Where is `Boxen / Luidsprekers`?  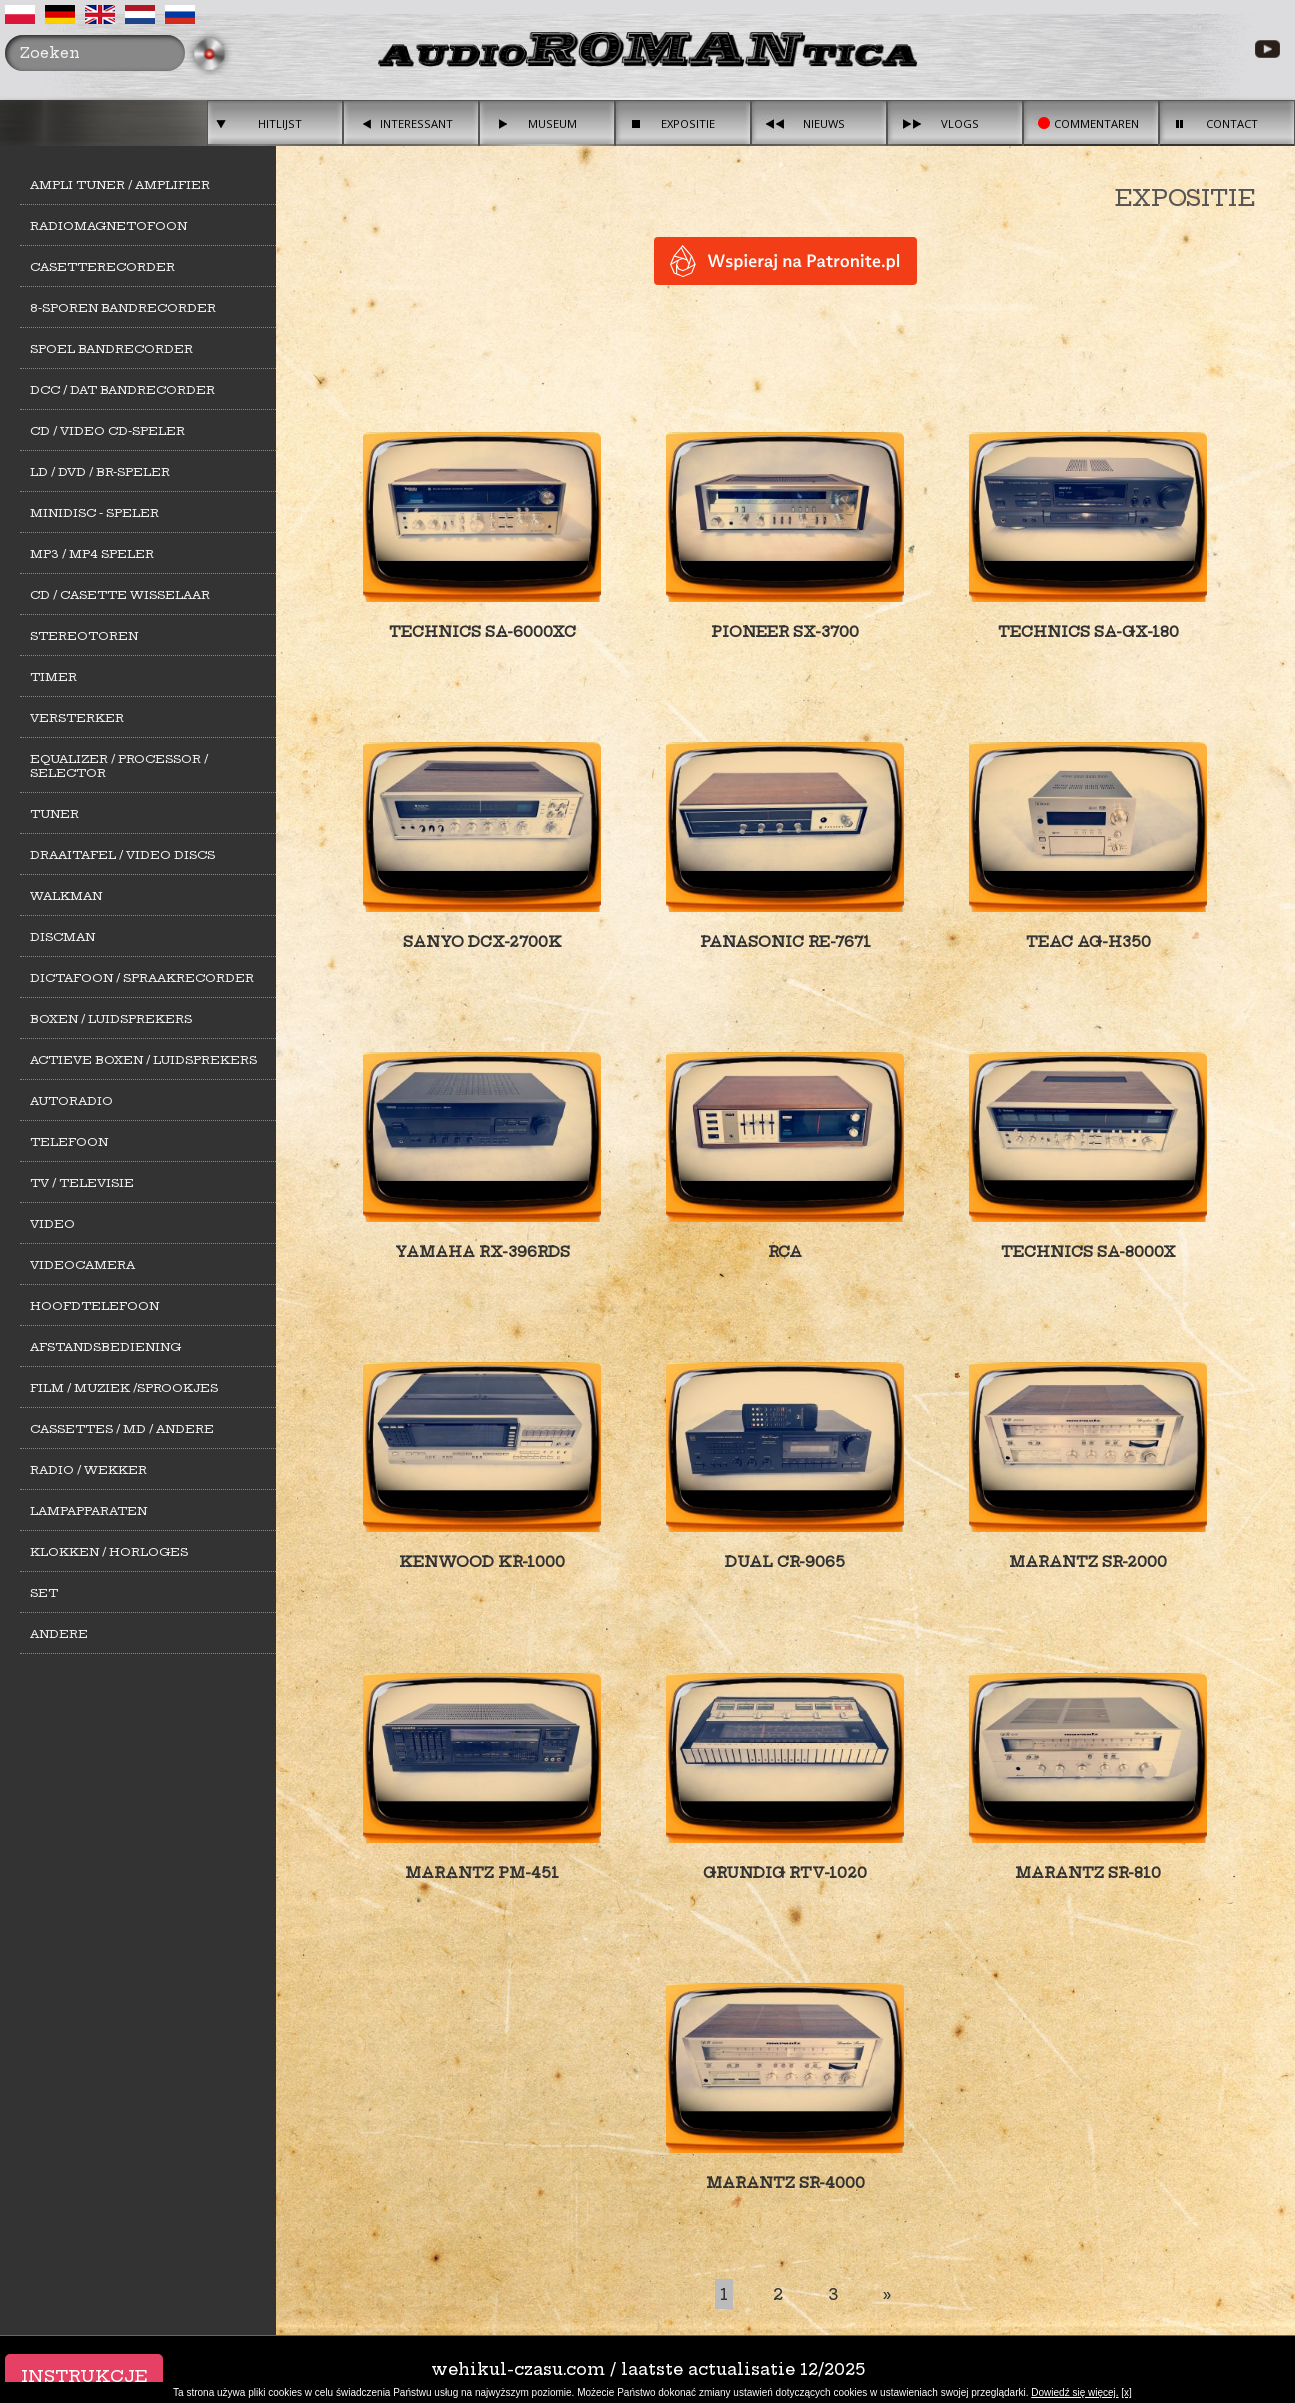
Boxen / Luidsprekers is located at coordinates (111, 1019).